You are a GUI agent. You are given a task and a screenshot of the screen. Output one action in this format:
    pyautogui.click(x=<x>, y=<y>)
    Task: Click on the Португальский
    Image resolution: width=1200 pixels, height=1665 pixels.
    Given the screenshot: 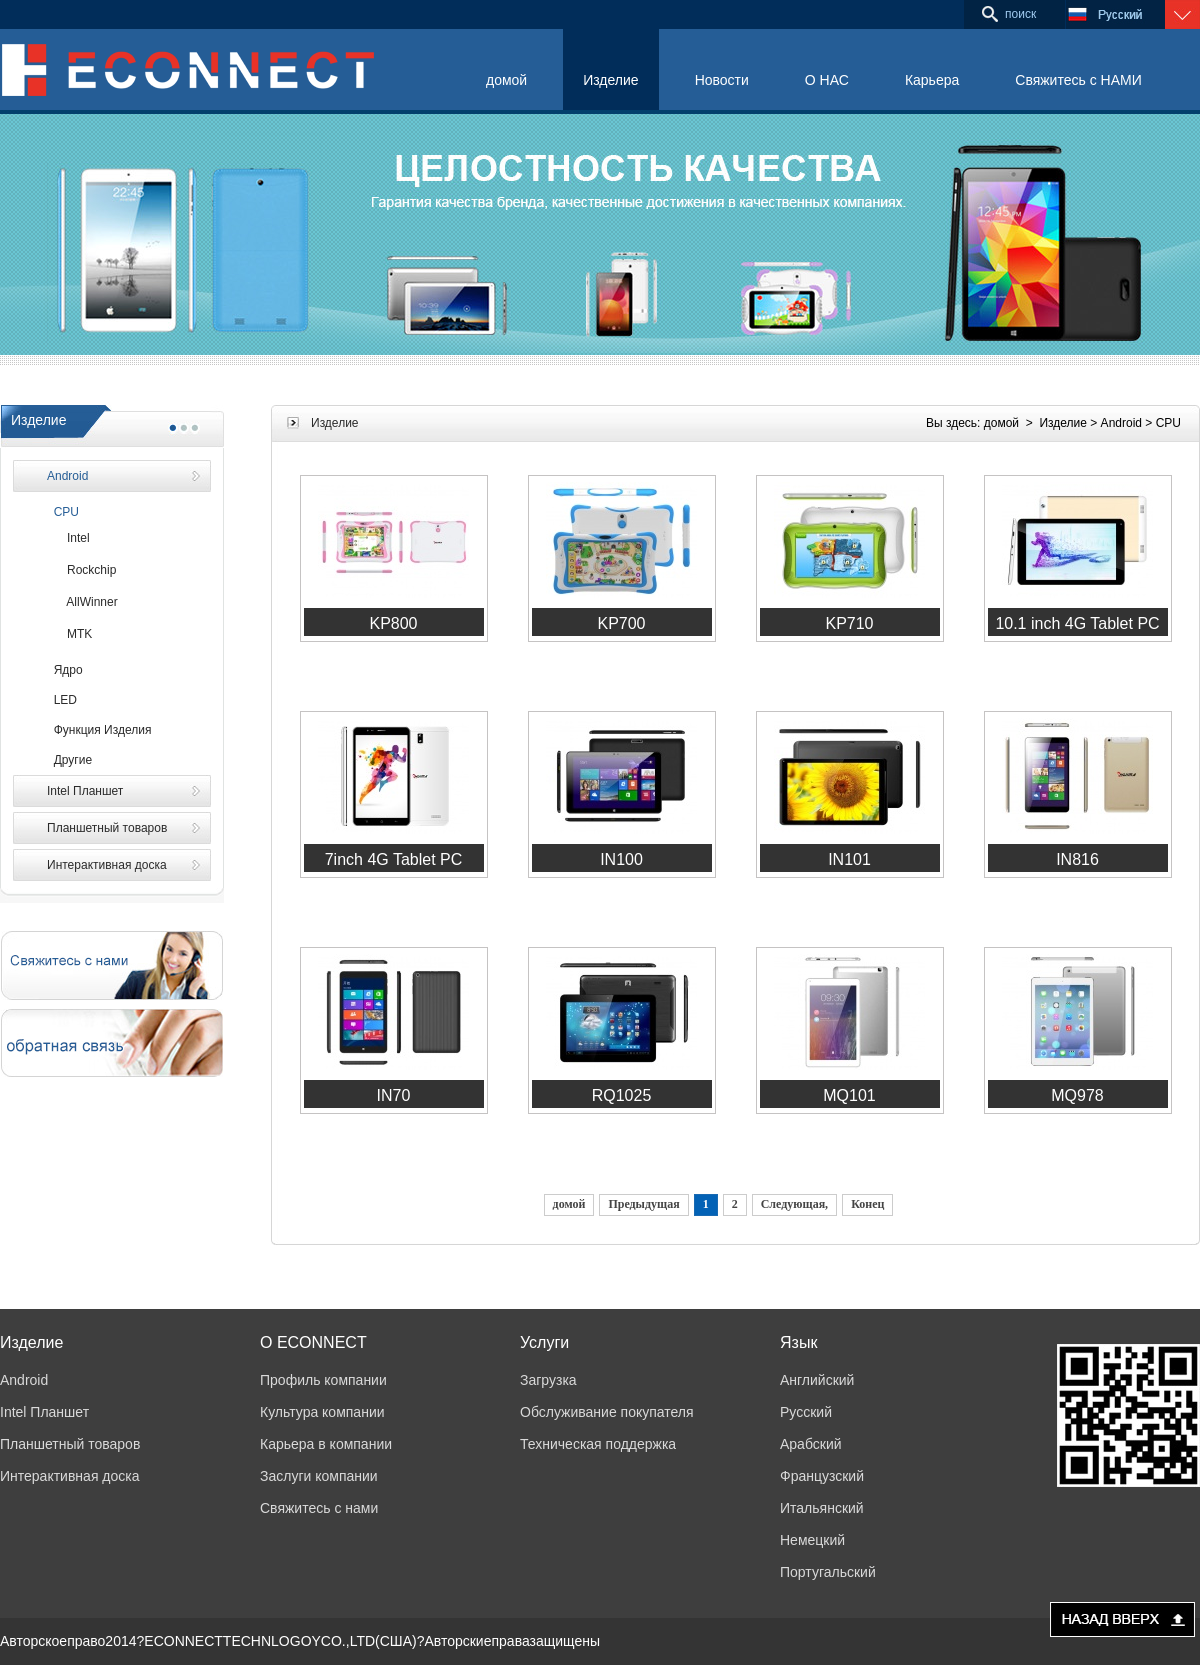 What is the action you would take?
    pyautogui.click(x=828, y=1572)
    